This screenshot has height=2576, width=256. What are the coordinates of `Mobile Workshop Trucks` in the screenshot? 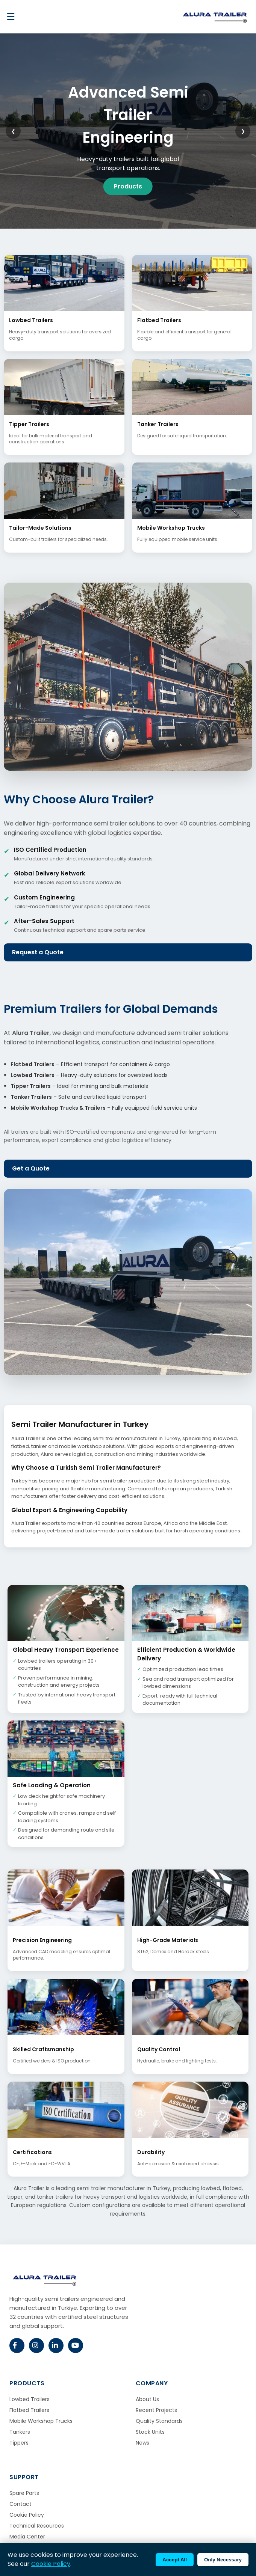 It's located at (41, 2421).